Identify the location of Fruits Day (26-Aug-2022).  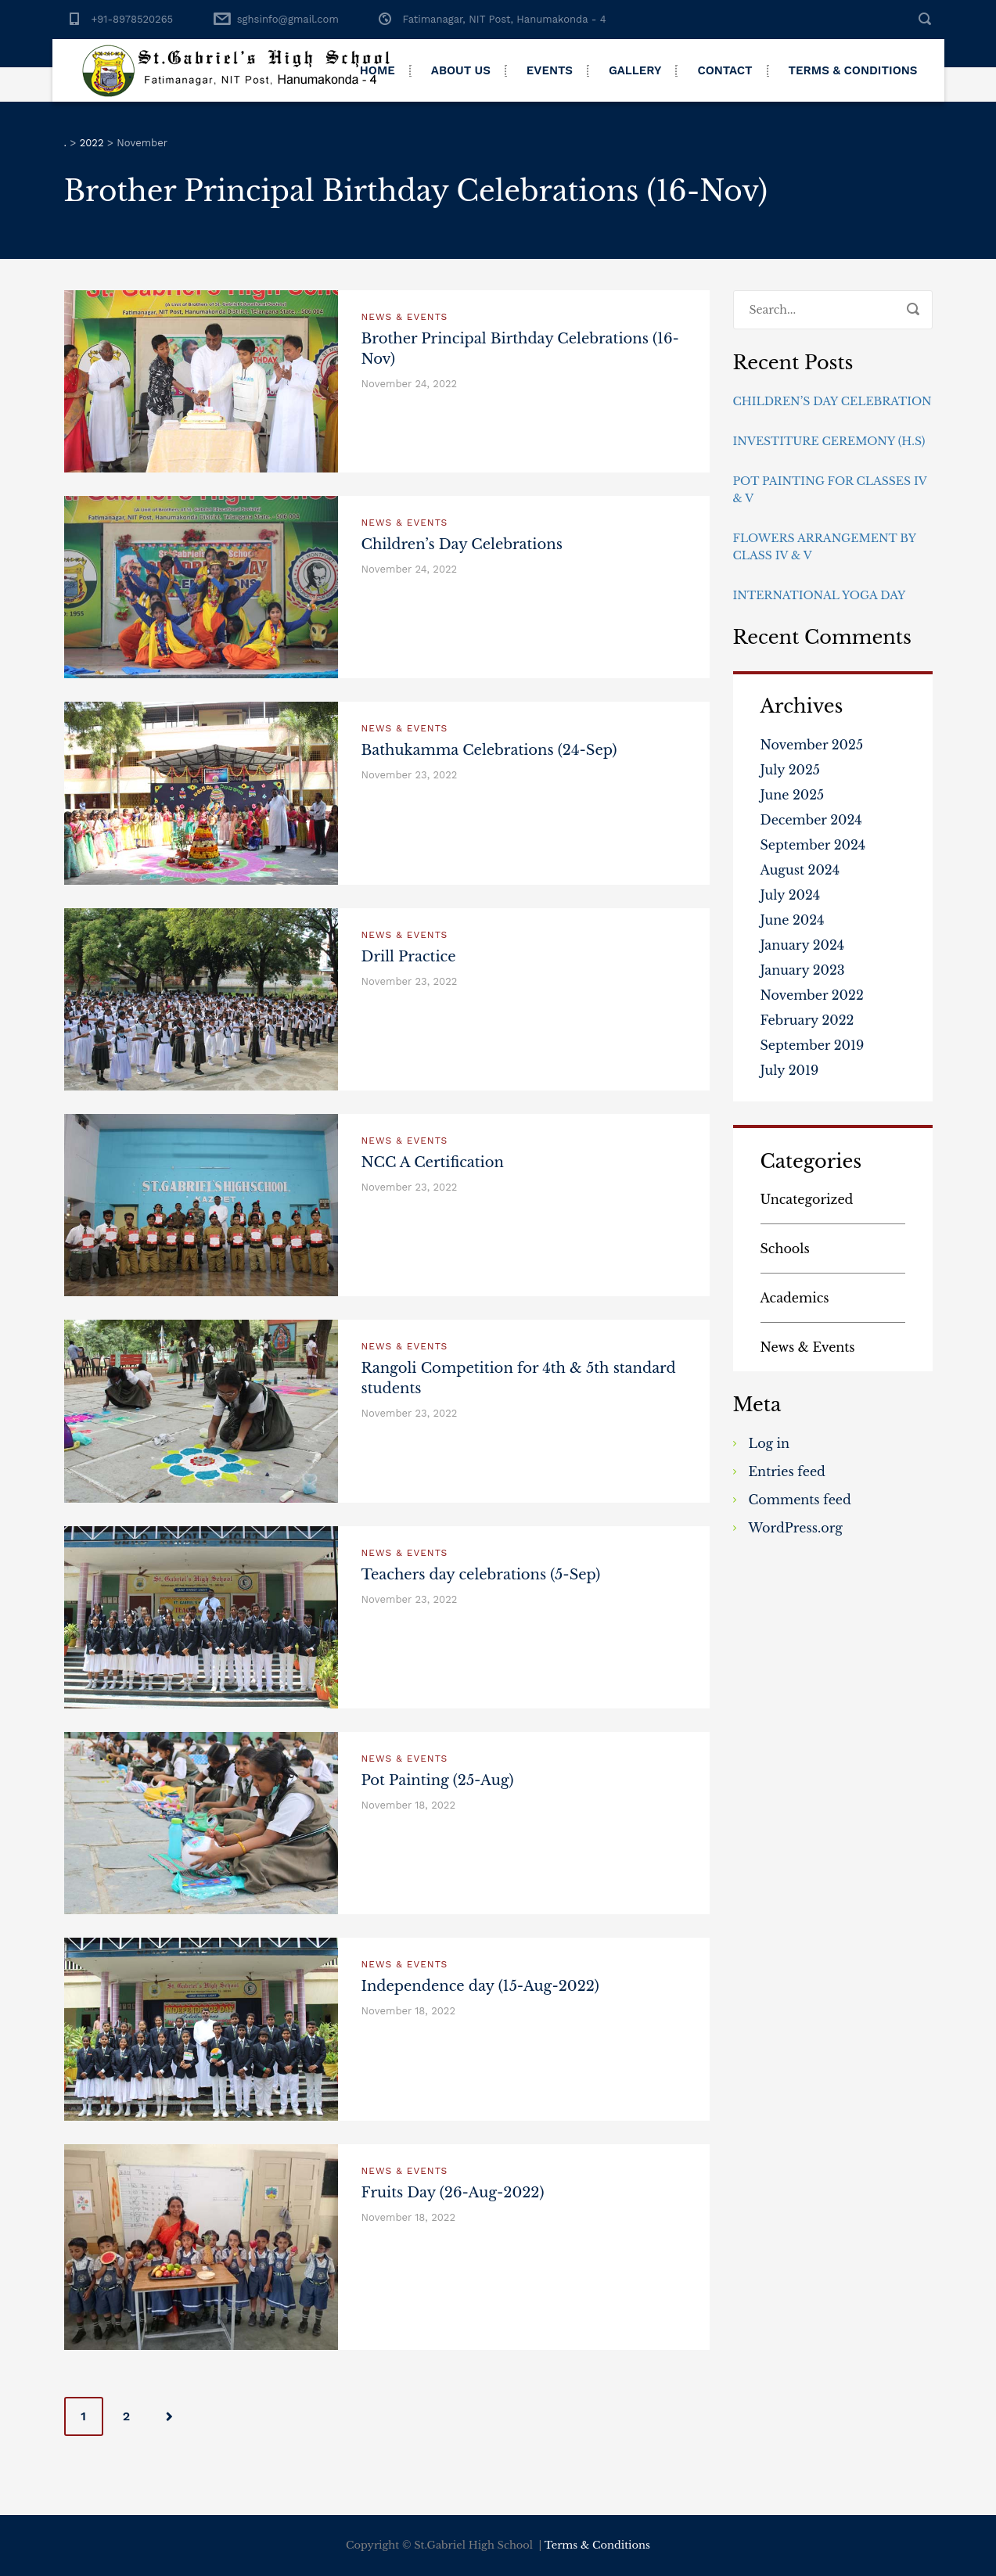
(453, 2192).